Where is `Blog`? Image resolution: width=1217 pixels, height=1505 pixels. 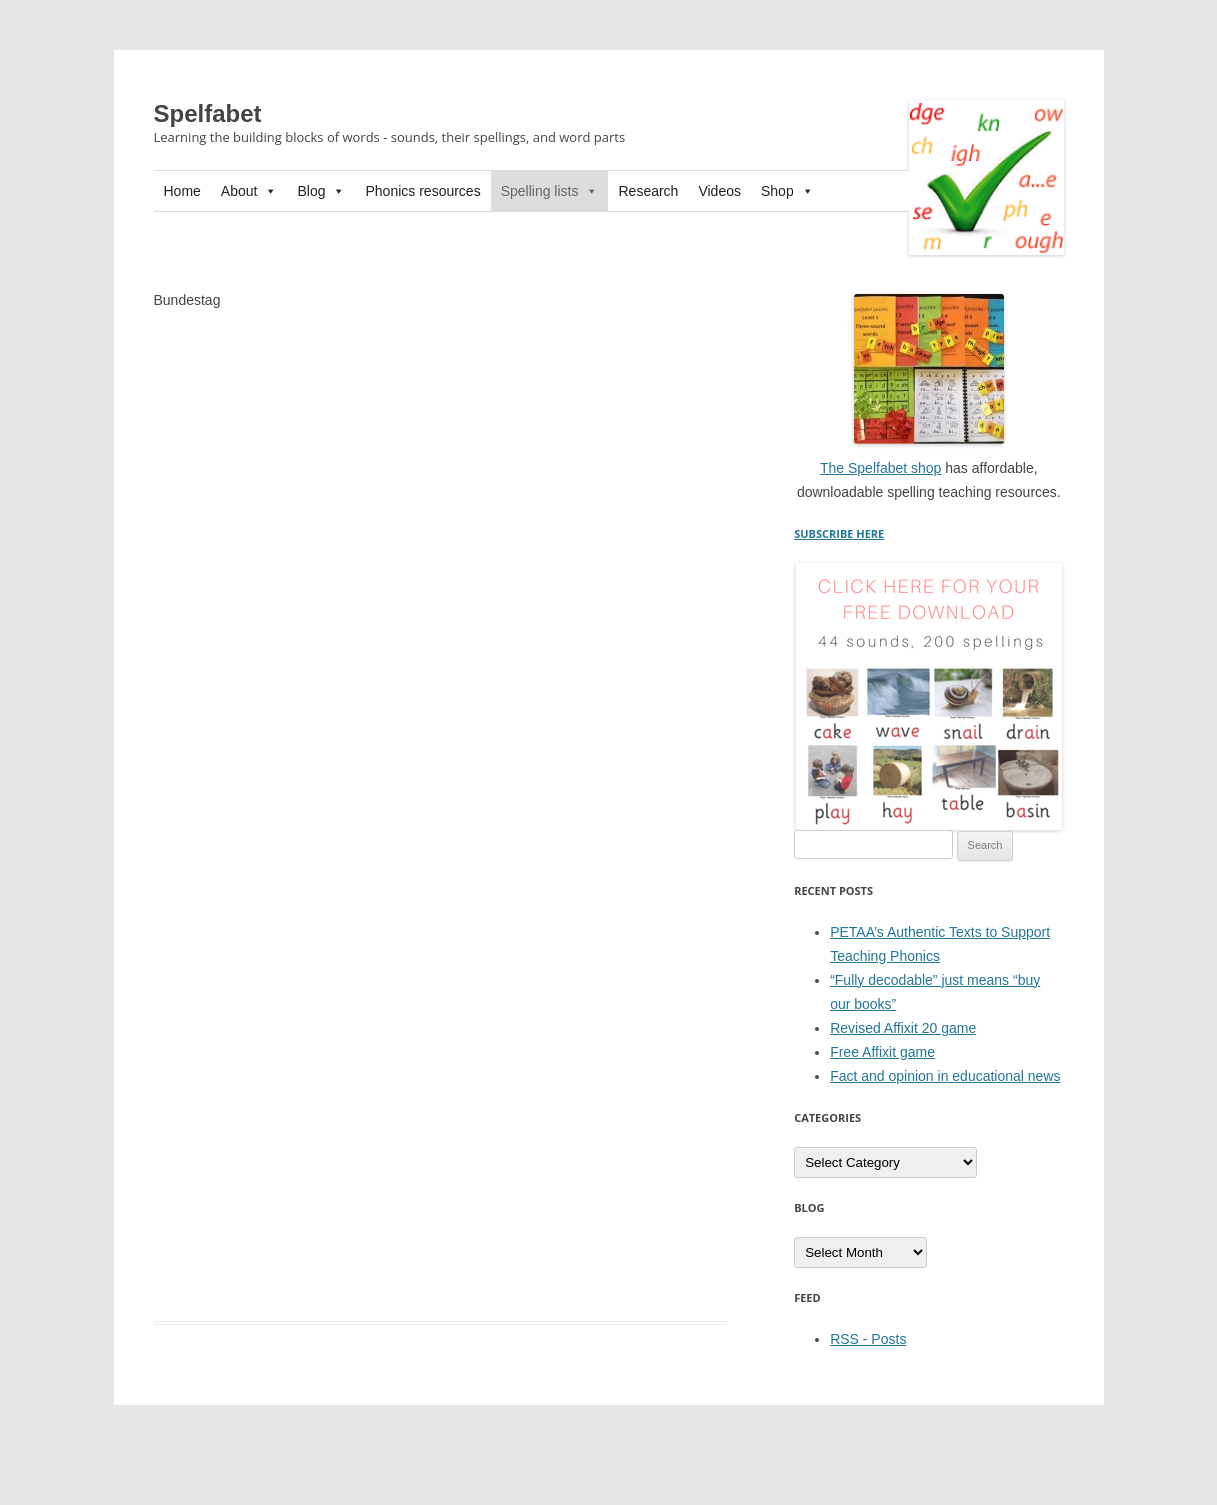
Blog is located at coordinates (321, 191).